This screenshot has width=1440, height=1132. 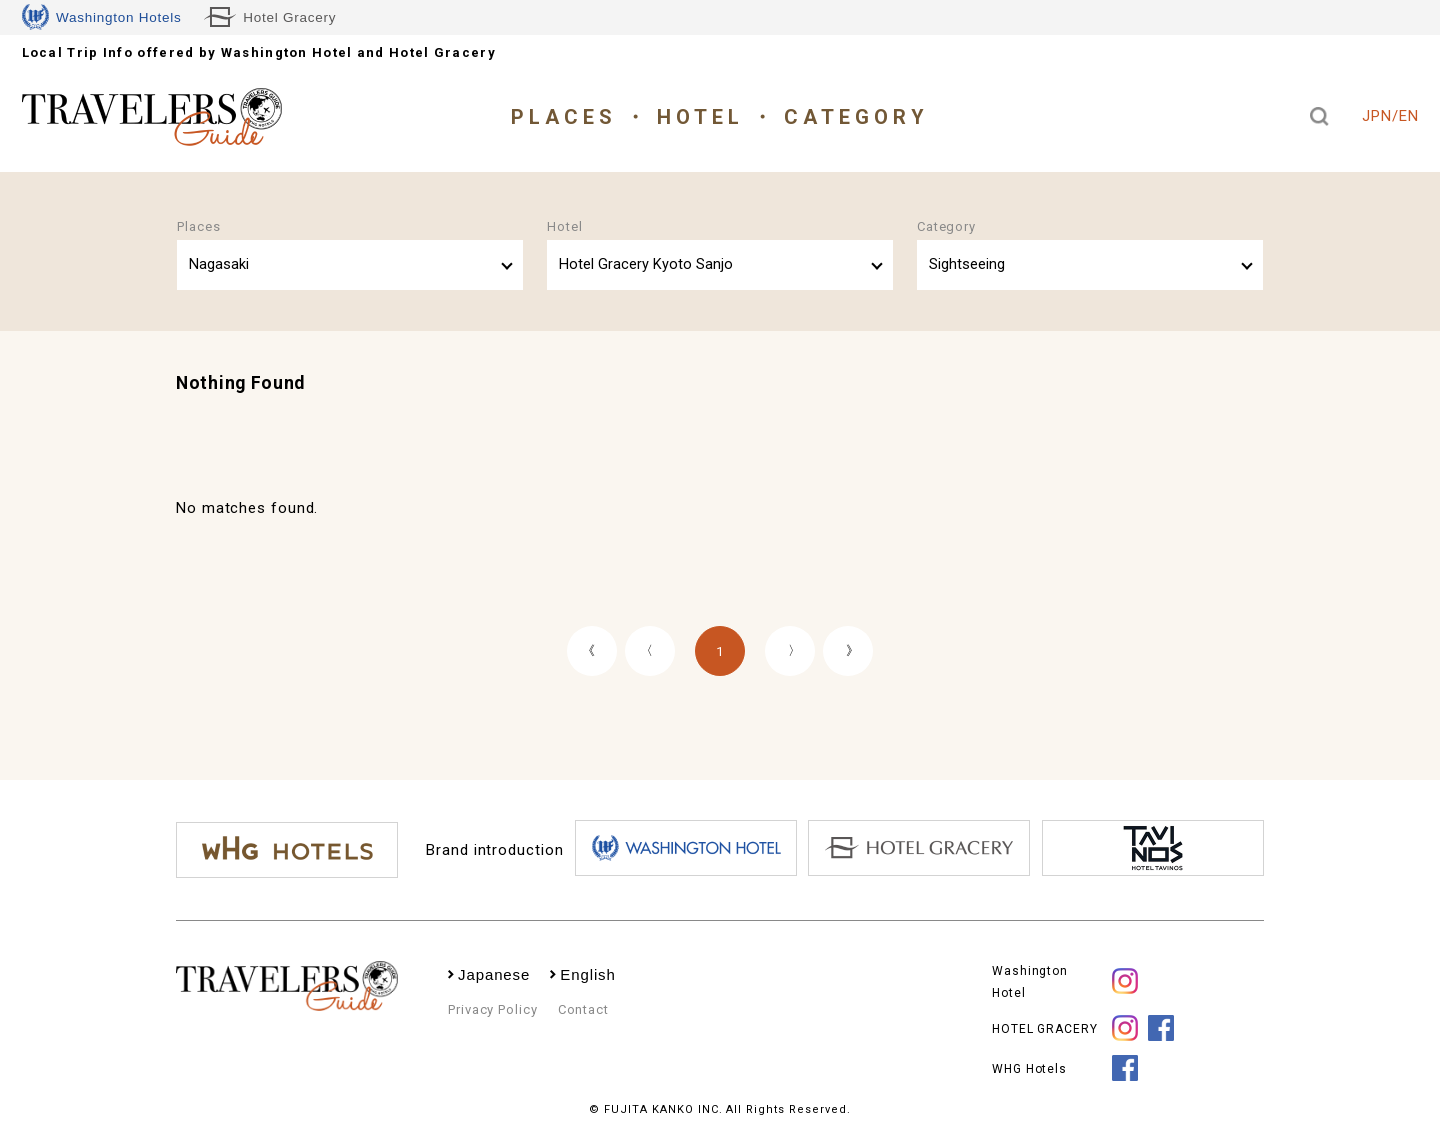 I want to click on Privacy Policy, so click(x=493, y=1009).